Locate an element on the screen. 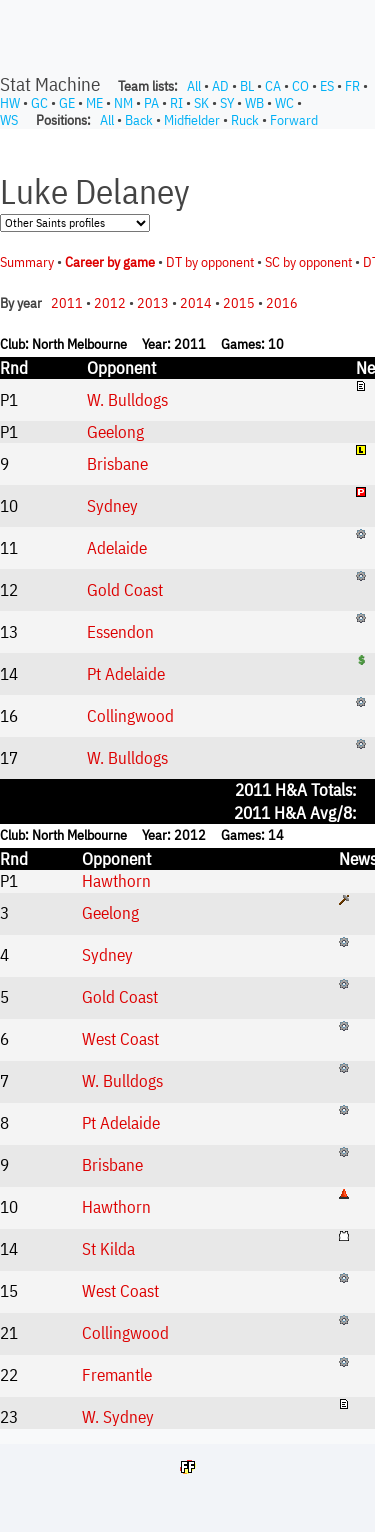 The image size is (375, 1532). WS is located at coordinates (9, 120).